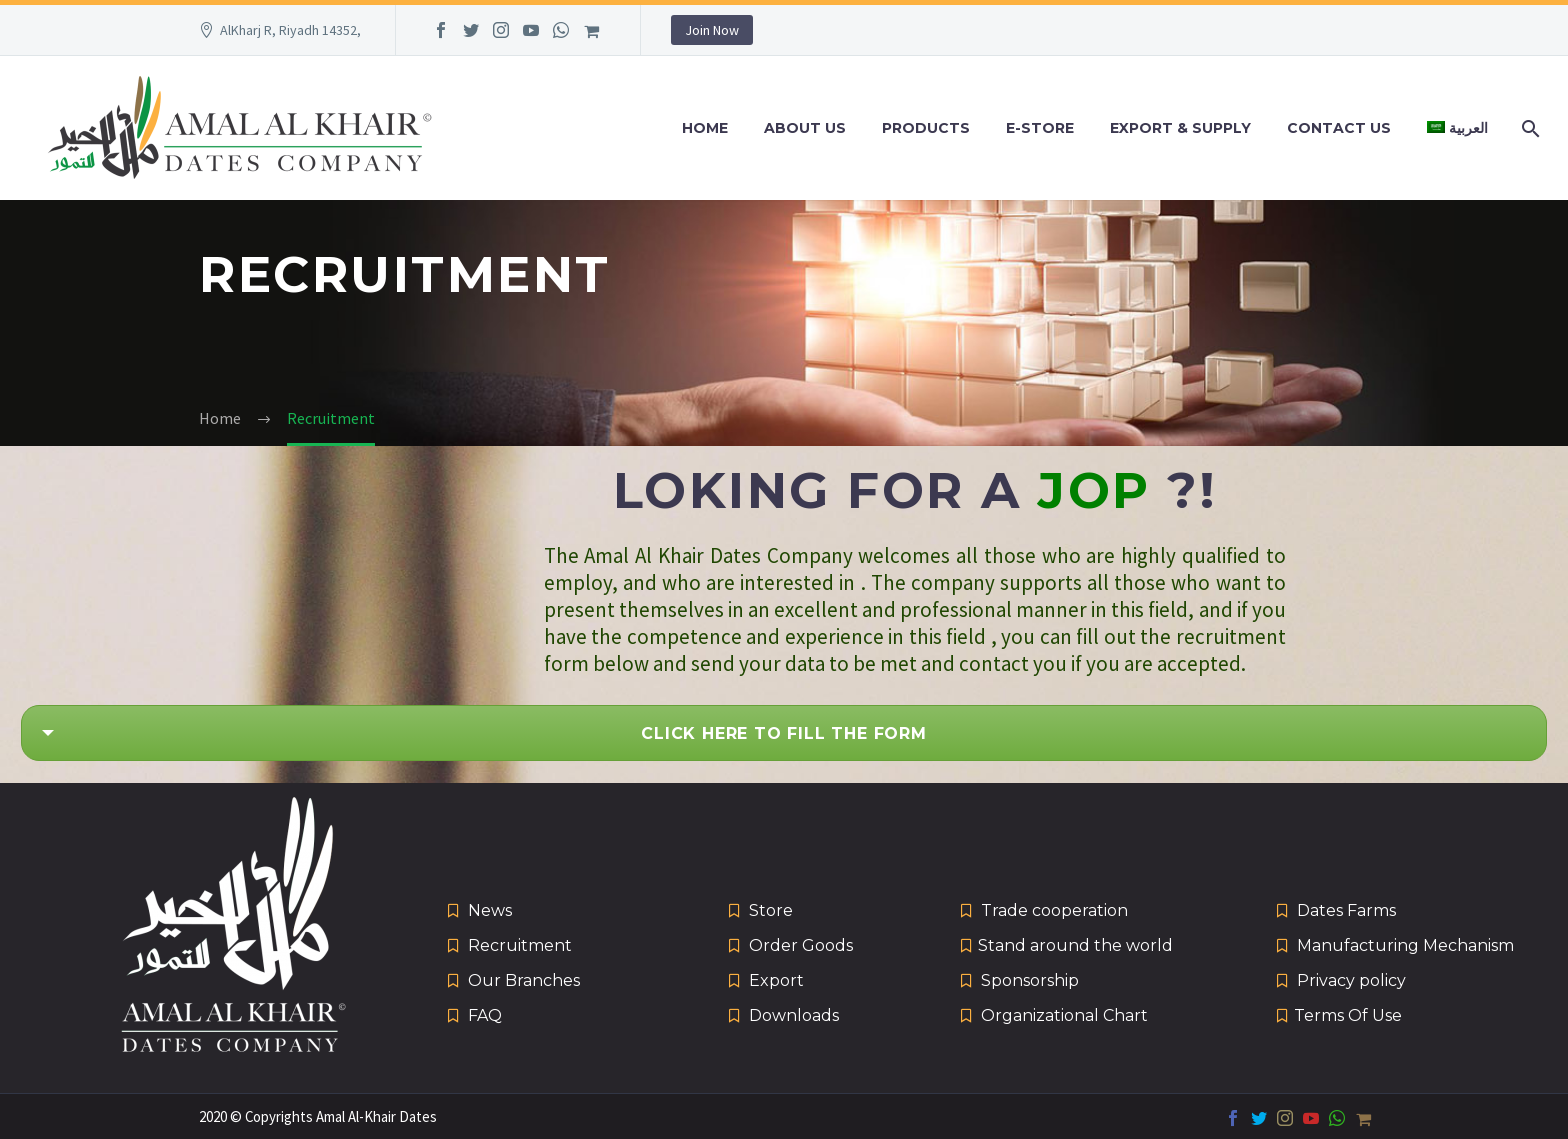 The width and height of the screenshot is (1568, 1139). I want to click on Manufacturing Mechanism, so click(1405, 945).